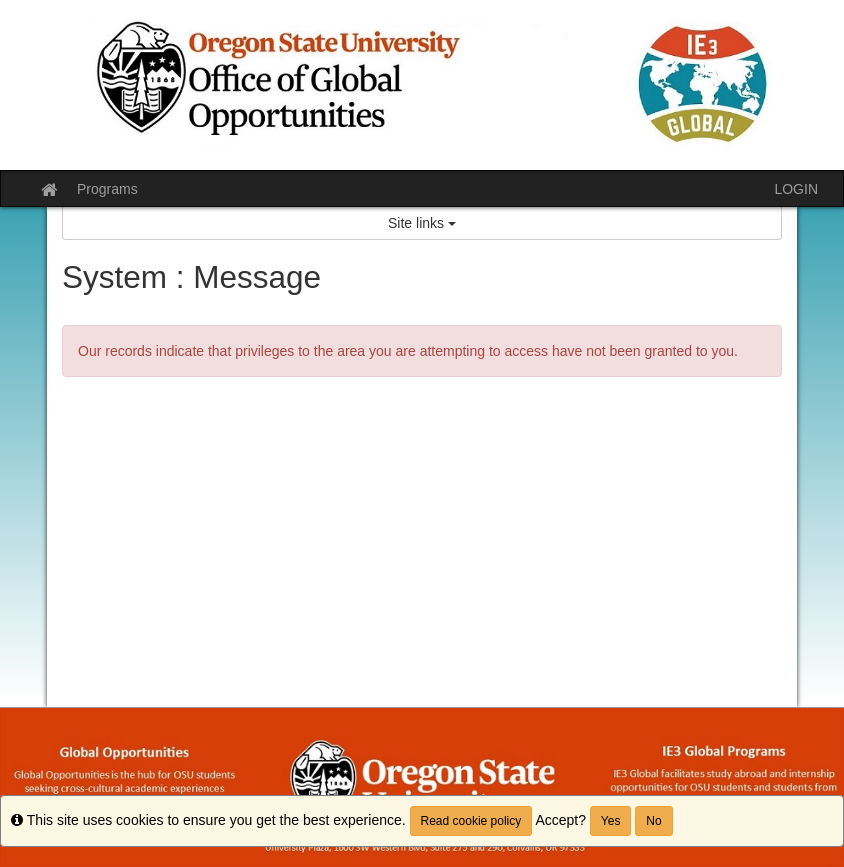 The image size is (844, 867). Describe the element at coordinates (653, 821) in the screenshot. I see `No` at that location.